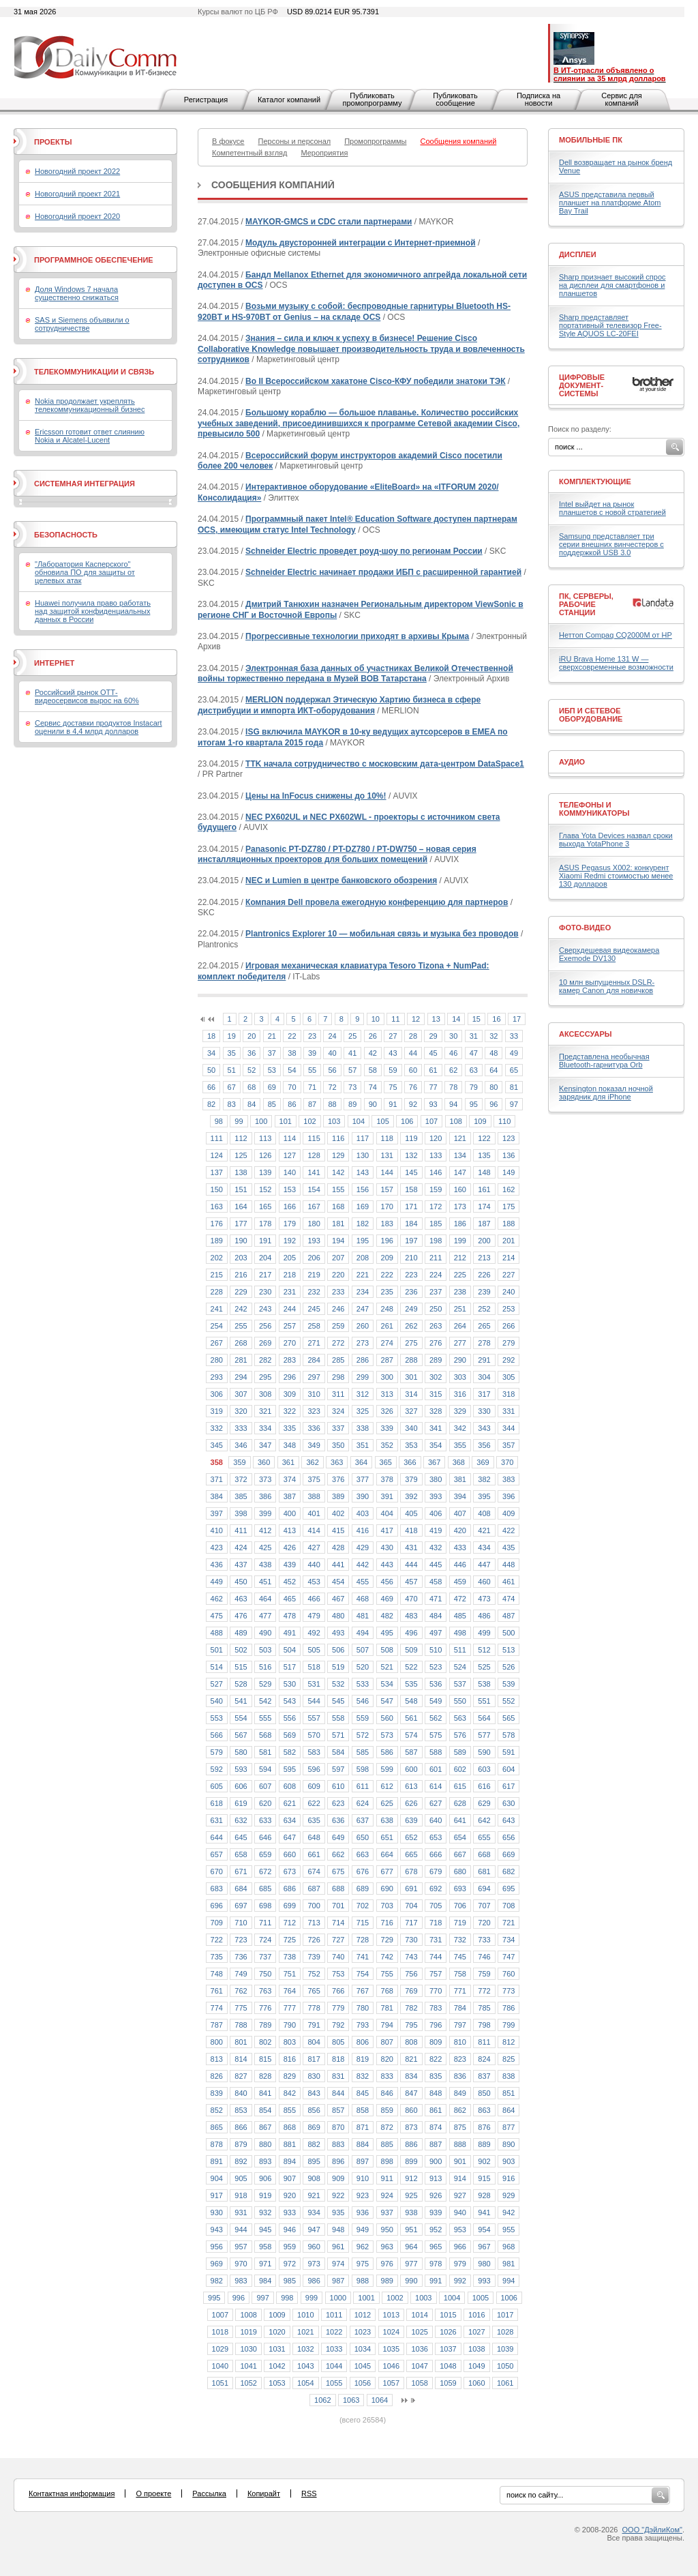  I want to click on 942, so click(508, 2212).